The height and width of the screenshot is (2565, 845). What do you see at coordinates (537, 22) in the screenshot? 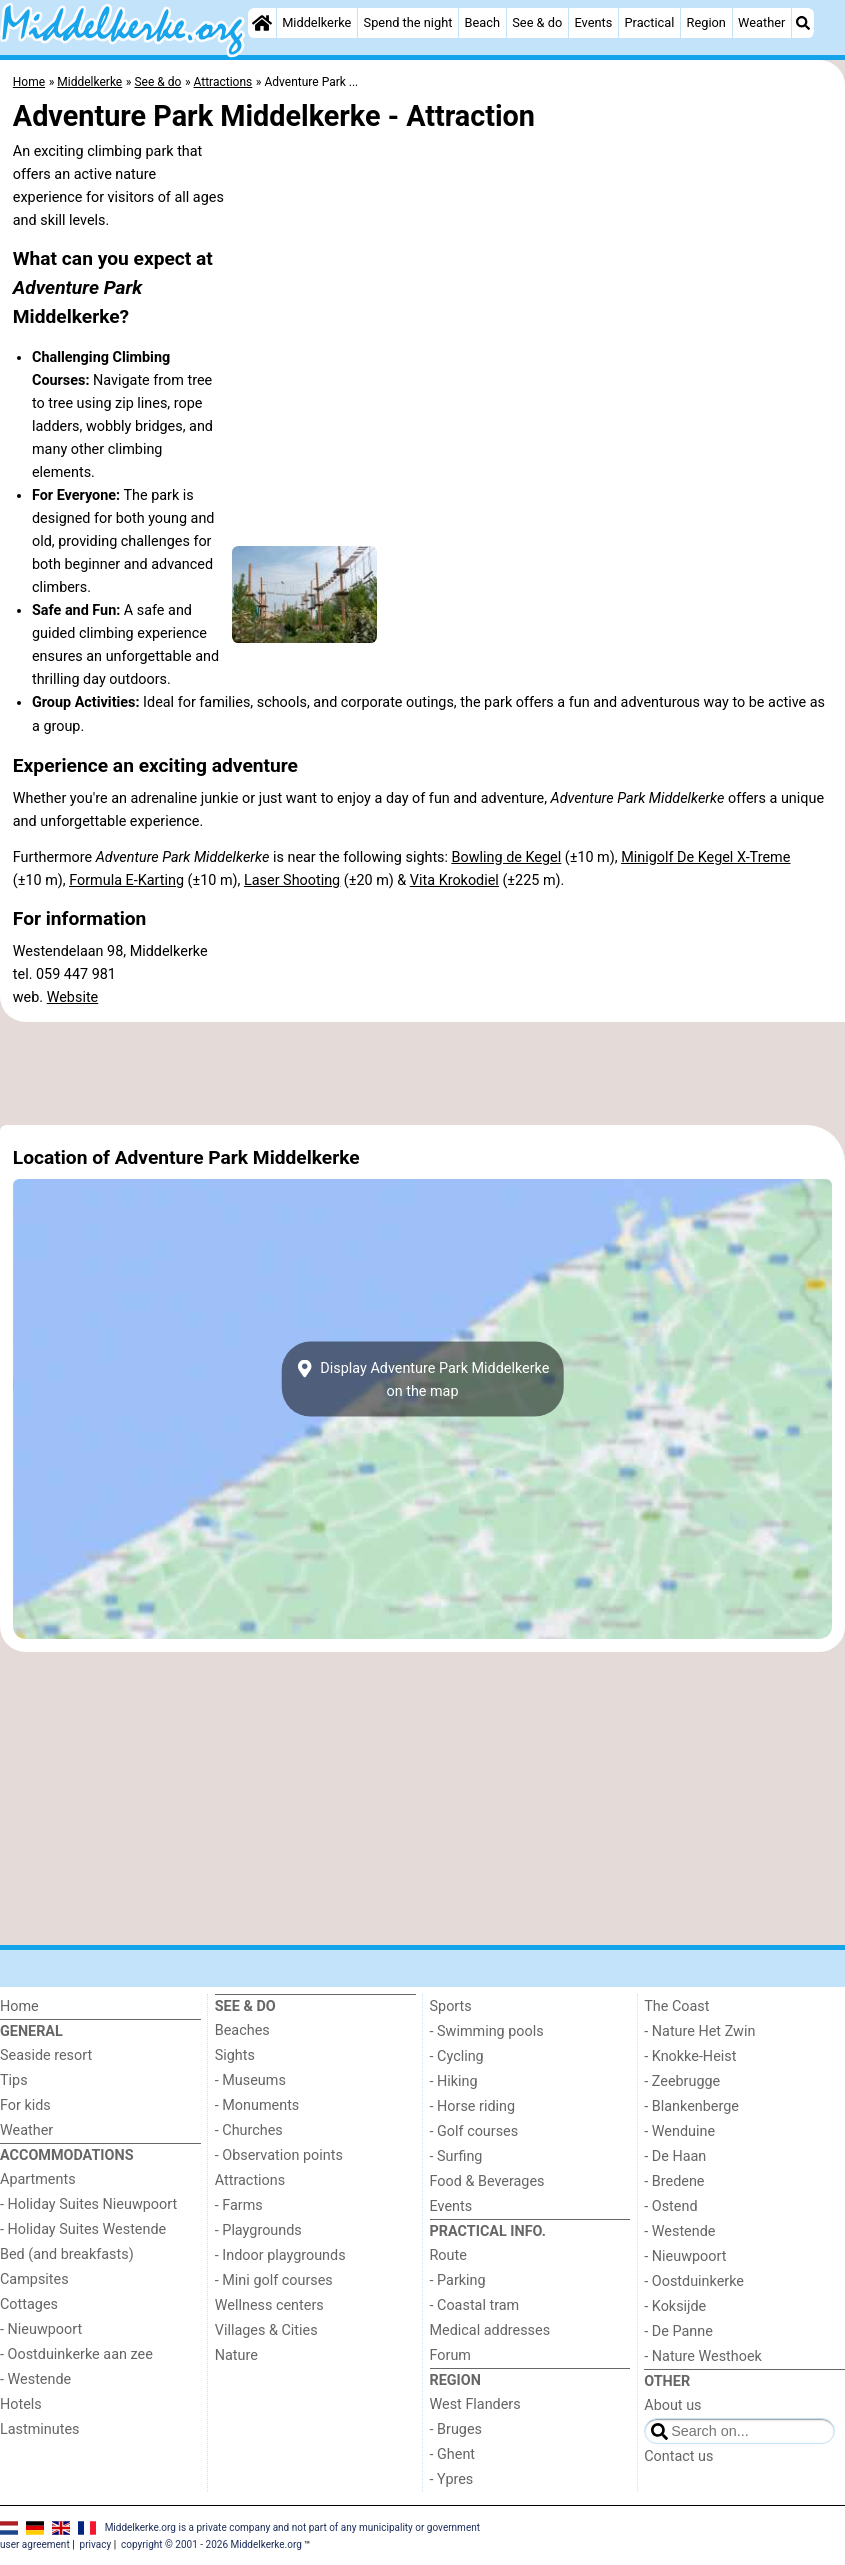
I see `See & do` at bounding box center [537, 22].